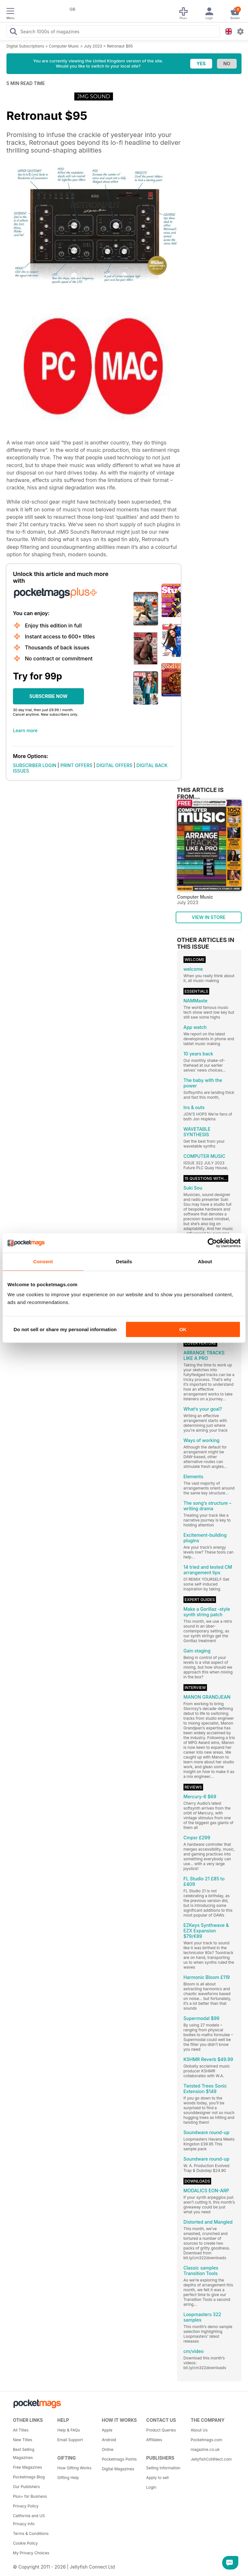 The width and height of the screenshot is (248, 2576). I want to click on About [tab], so click(205, 1261).